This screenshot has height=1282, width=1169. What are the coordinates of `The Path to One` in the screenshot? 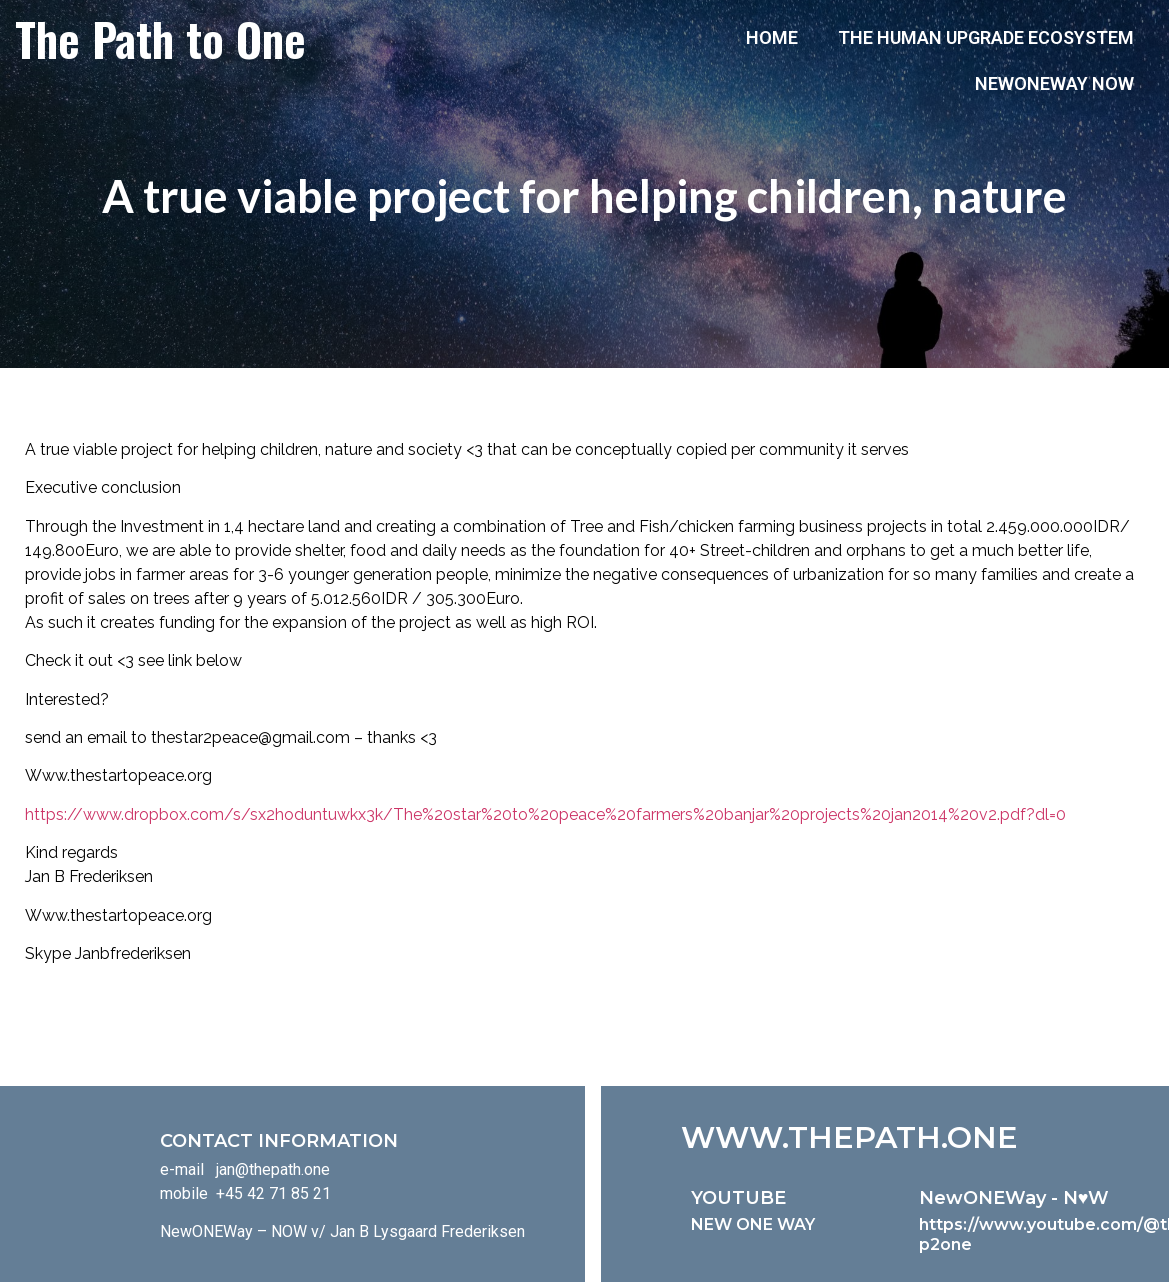 It's located at (160, 38).